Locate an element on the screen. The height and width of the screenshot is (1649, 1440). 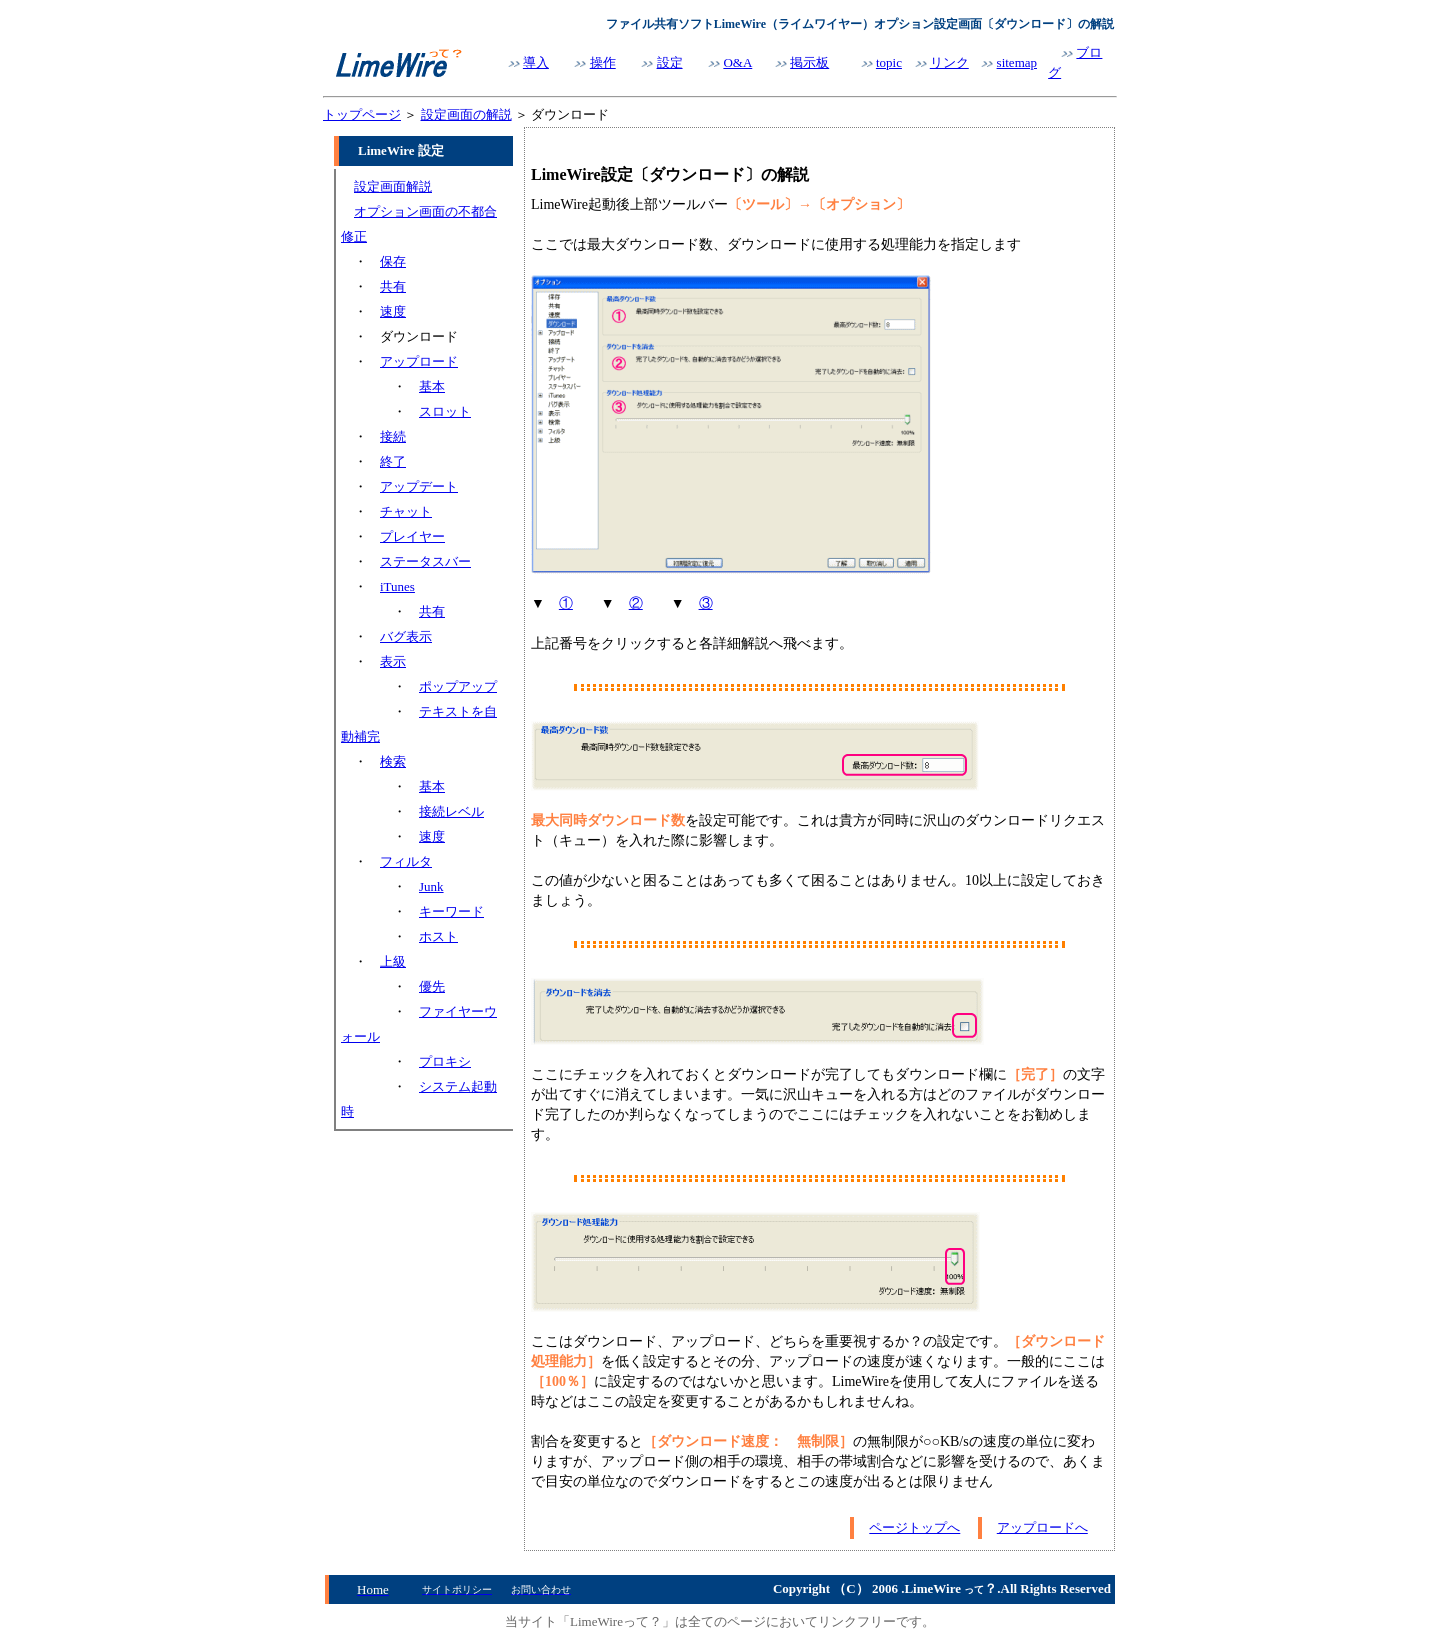
検索 is located at coordinates (393, 761).